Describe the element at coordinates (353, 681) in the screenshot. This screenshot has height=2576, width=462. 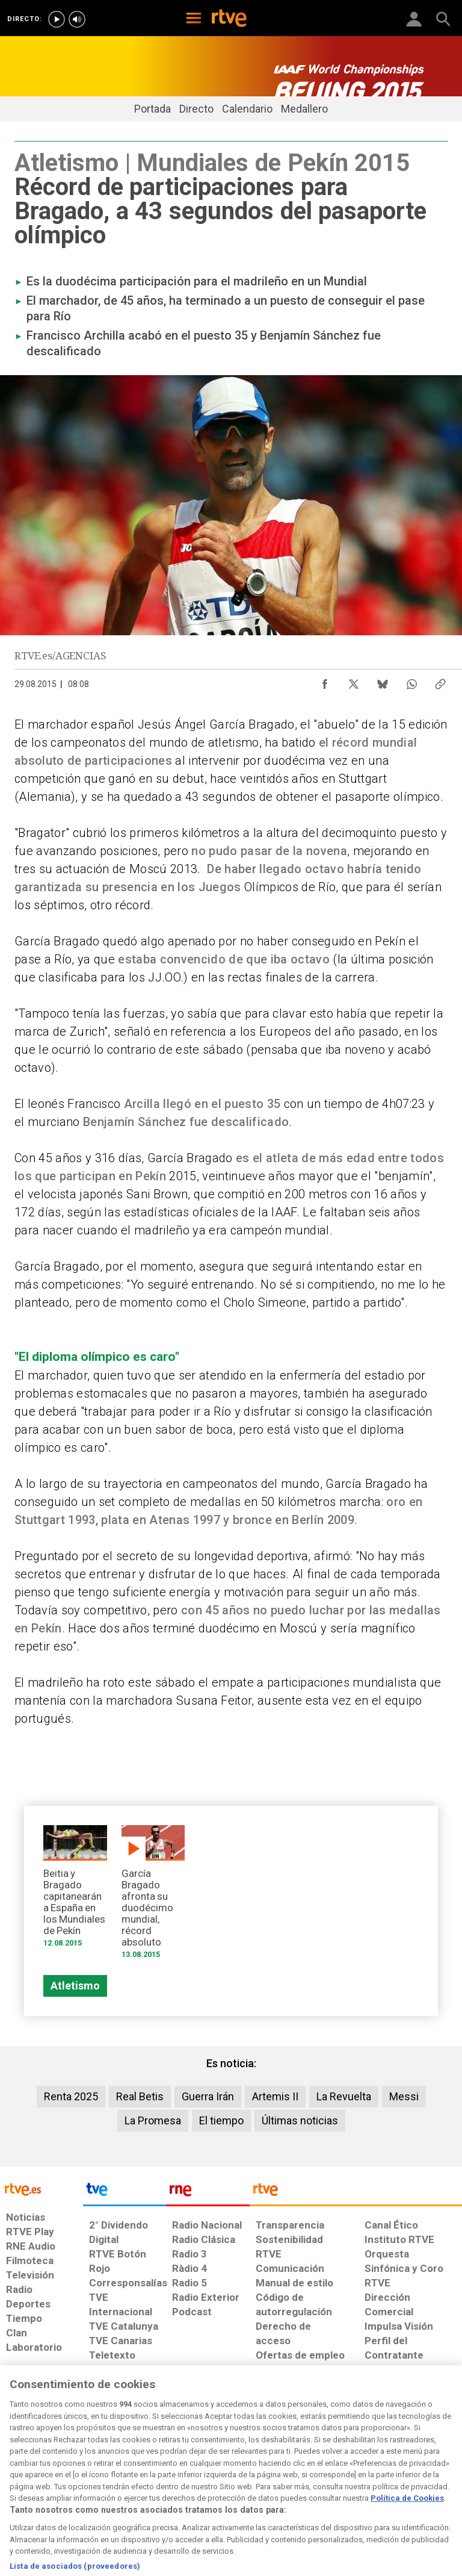
I see `[Compartir contenido en X (Twitter) [ventana emergente]]` at that location.